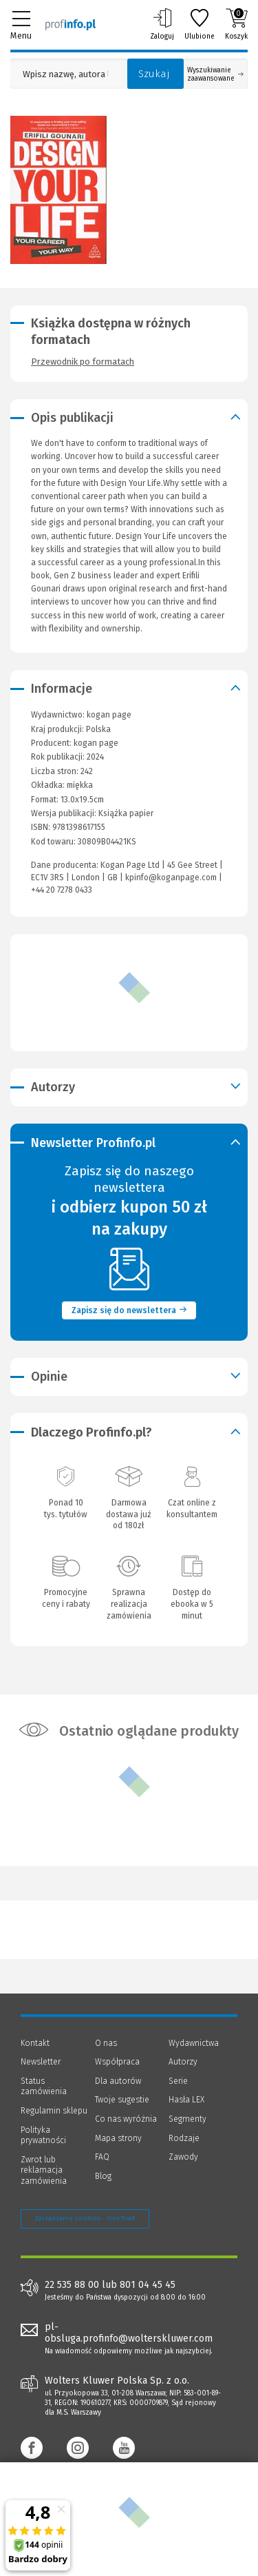 This screenshot has height=2576, width=258. What do you see at coordinates (183, 2157) in the screenshot?
I see `Zawody` at bounding box center [183, 2157].